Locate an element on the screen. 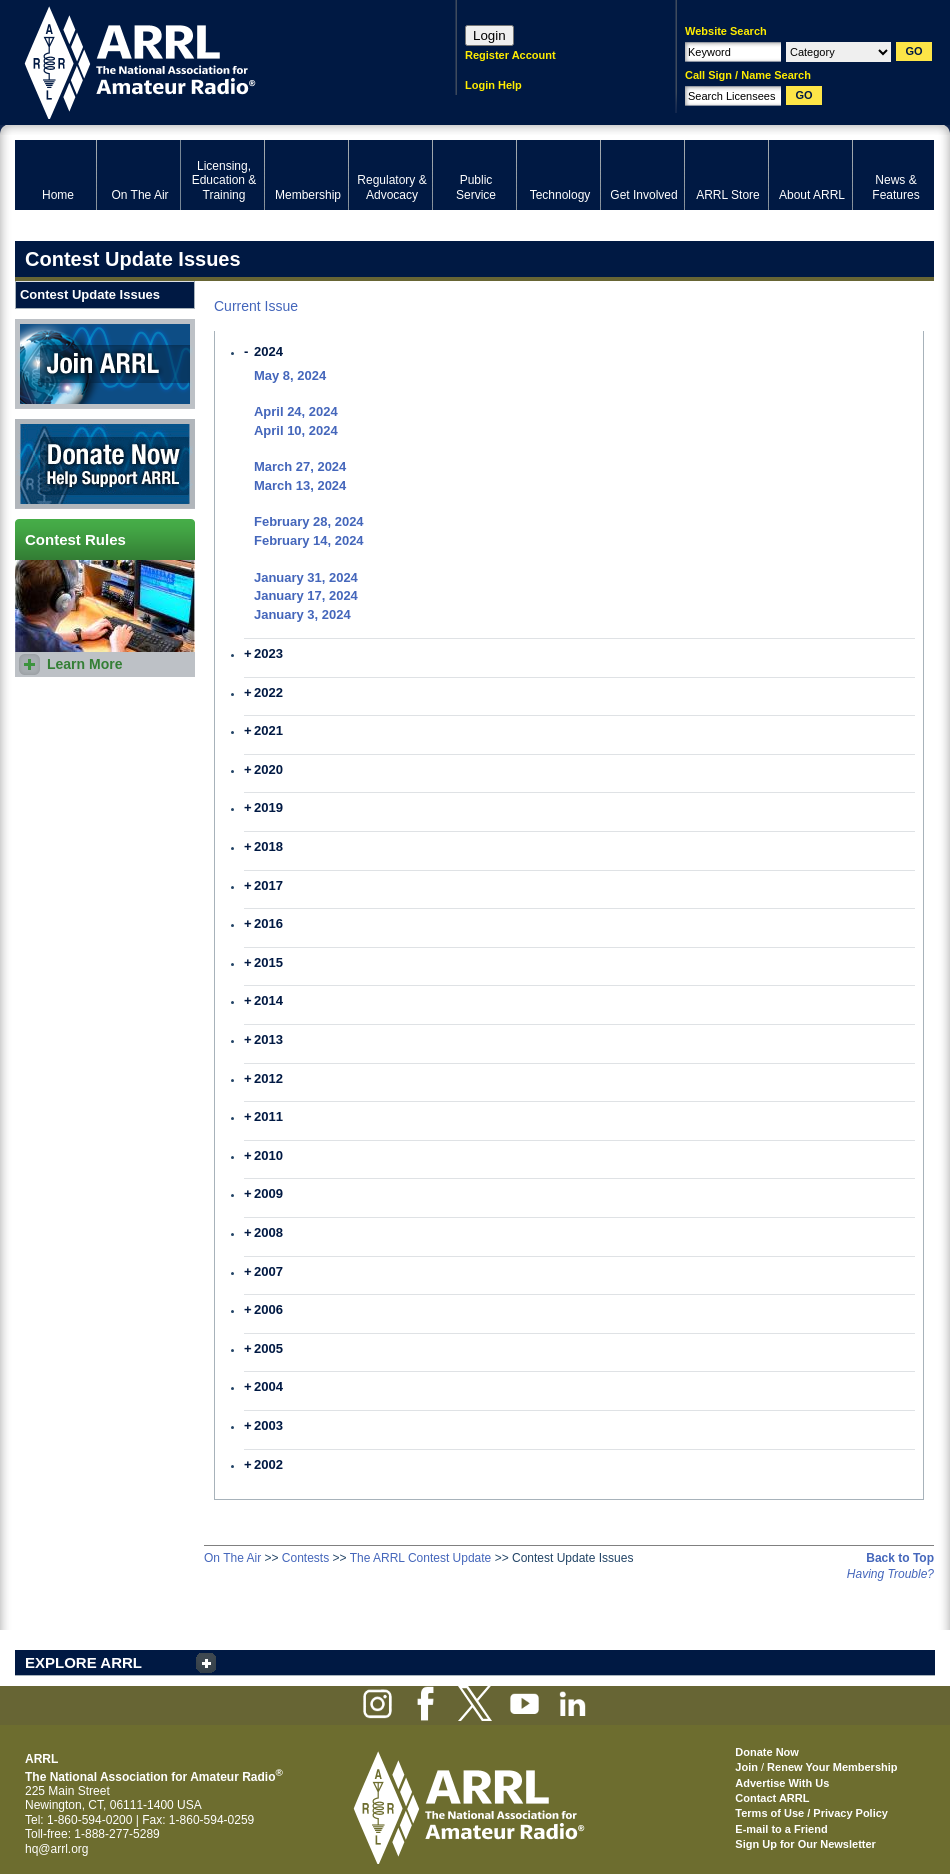 The width and height of the screenshot is (950, 1874). February 14, 2024 is located at coordinates (309, 540).